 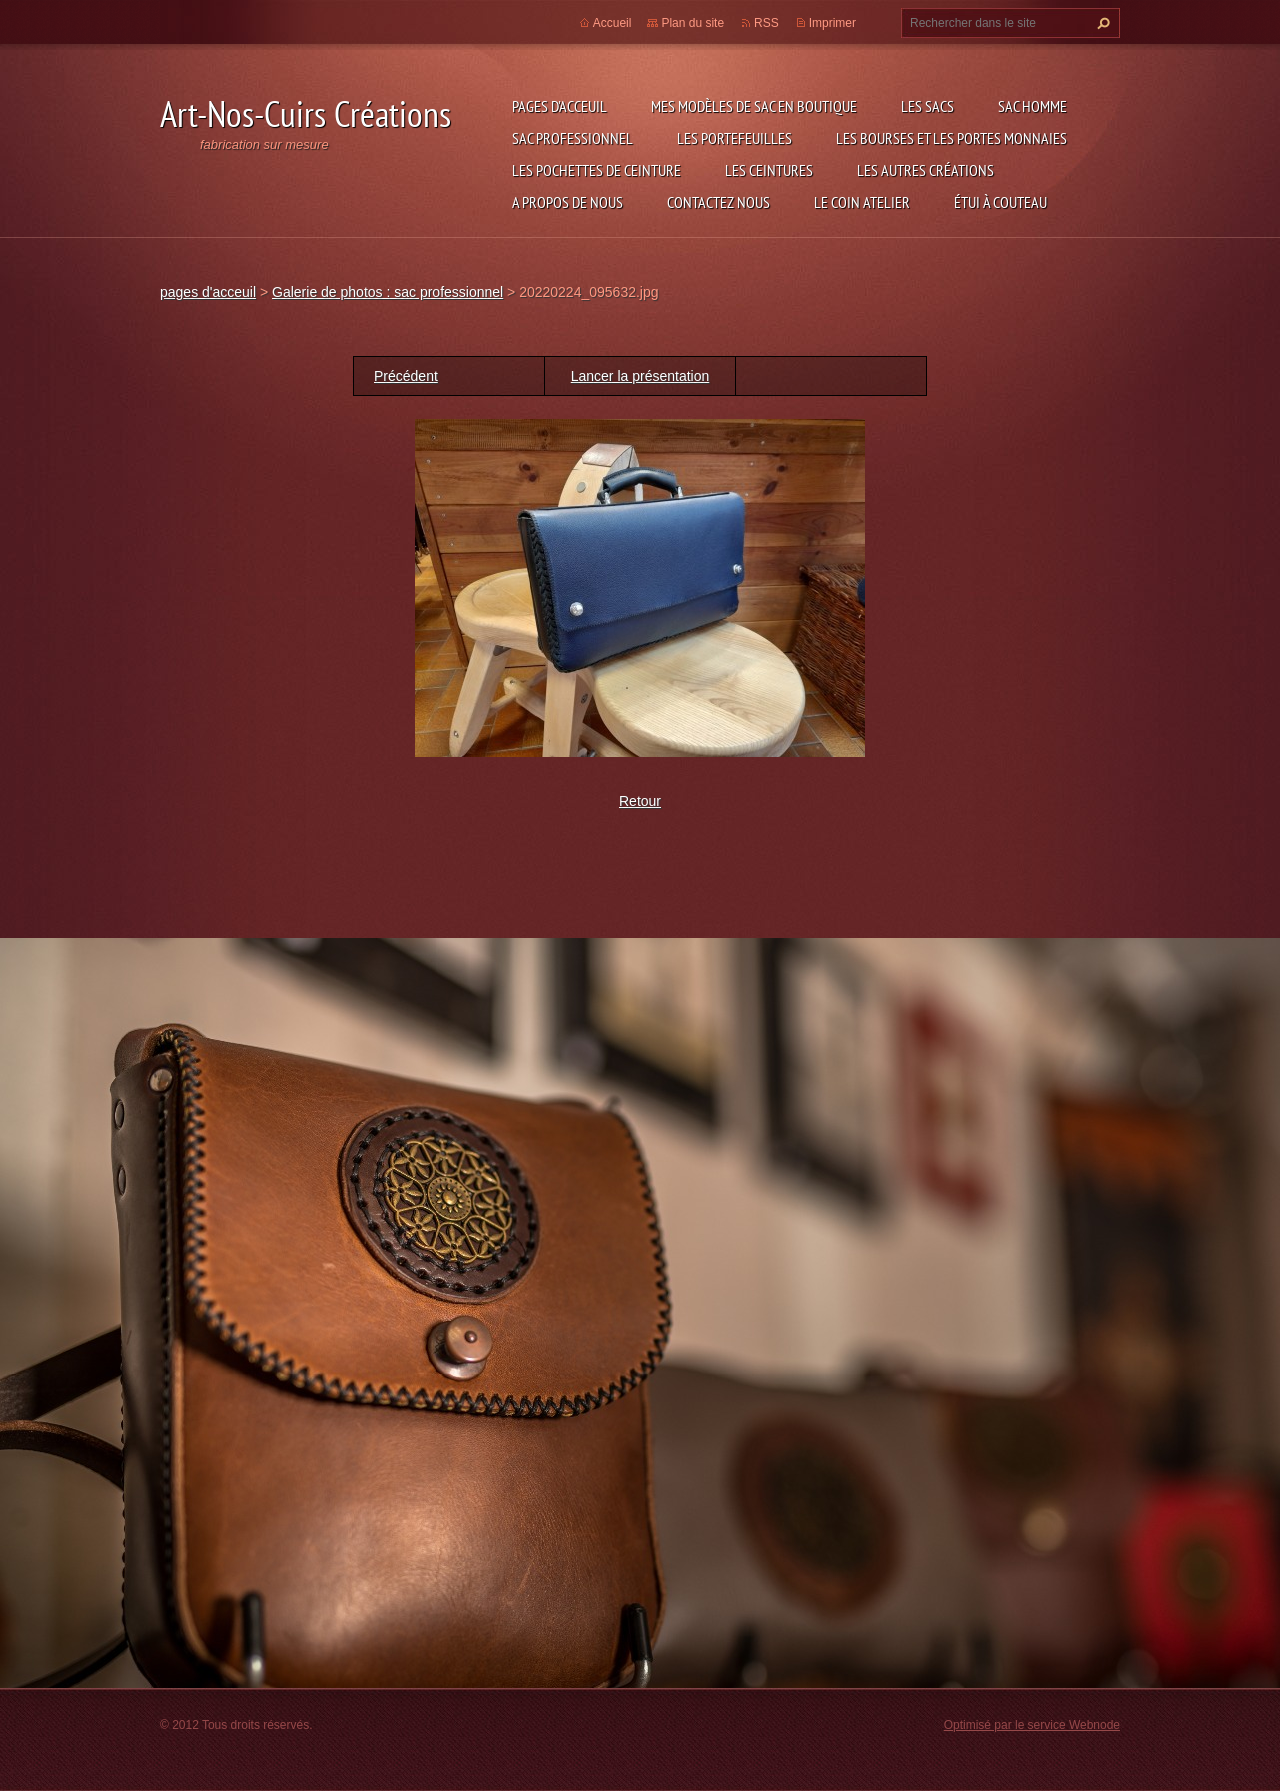 I want to click on les bourses et les portes monnaies, so click(x=951, y=138).